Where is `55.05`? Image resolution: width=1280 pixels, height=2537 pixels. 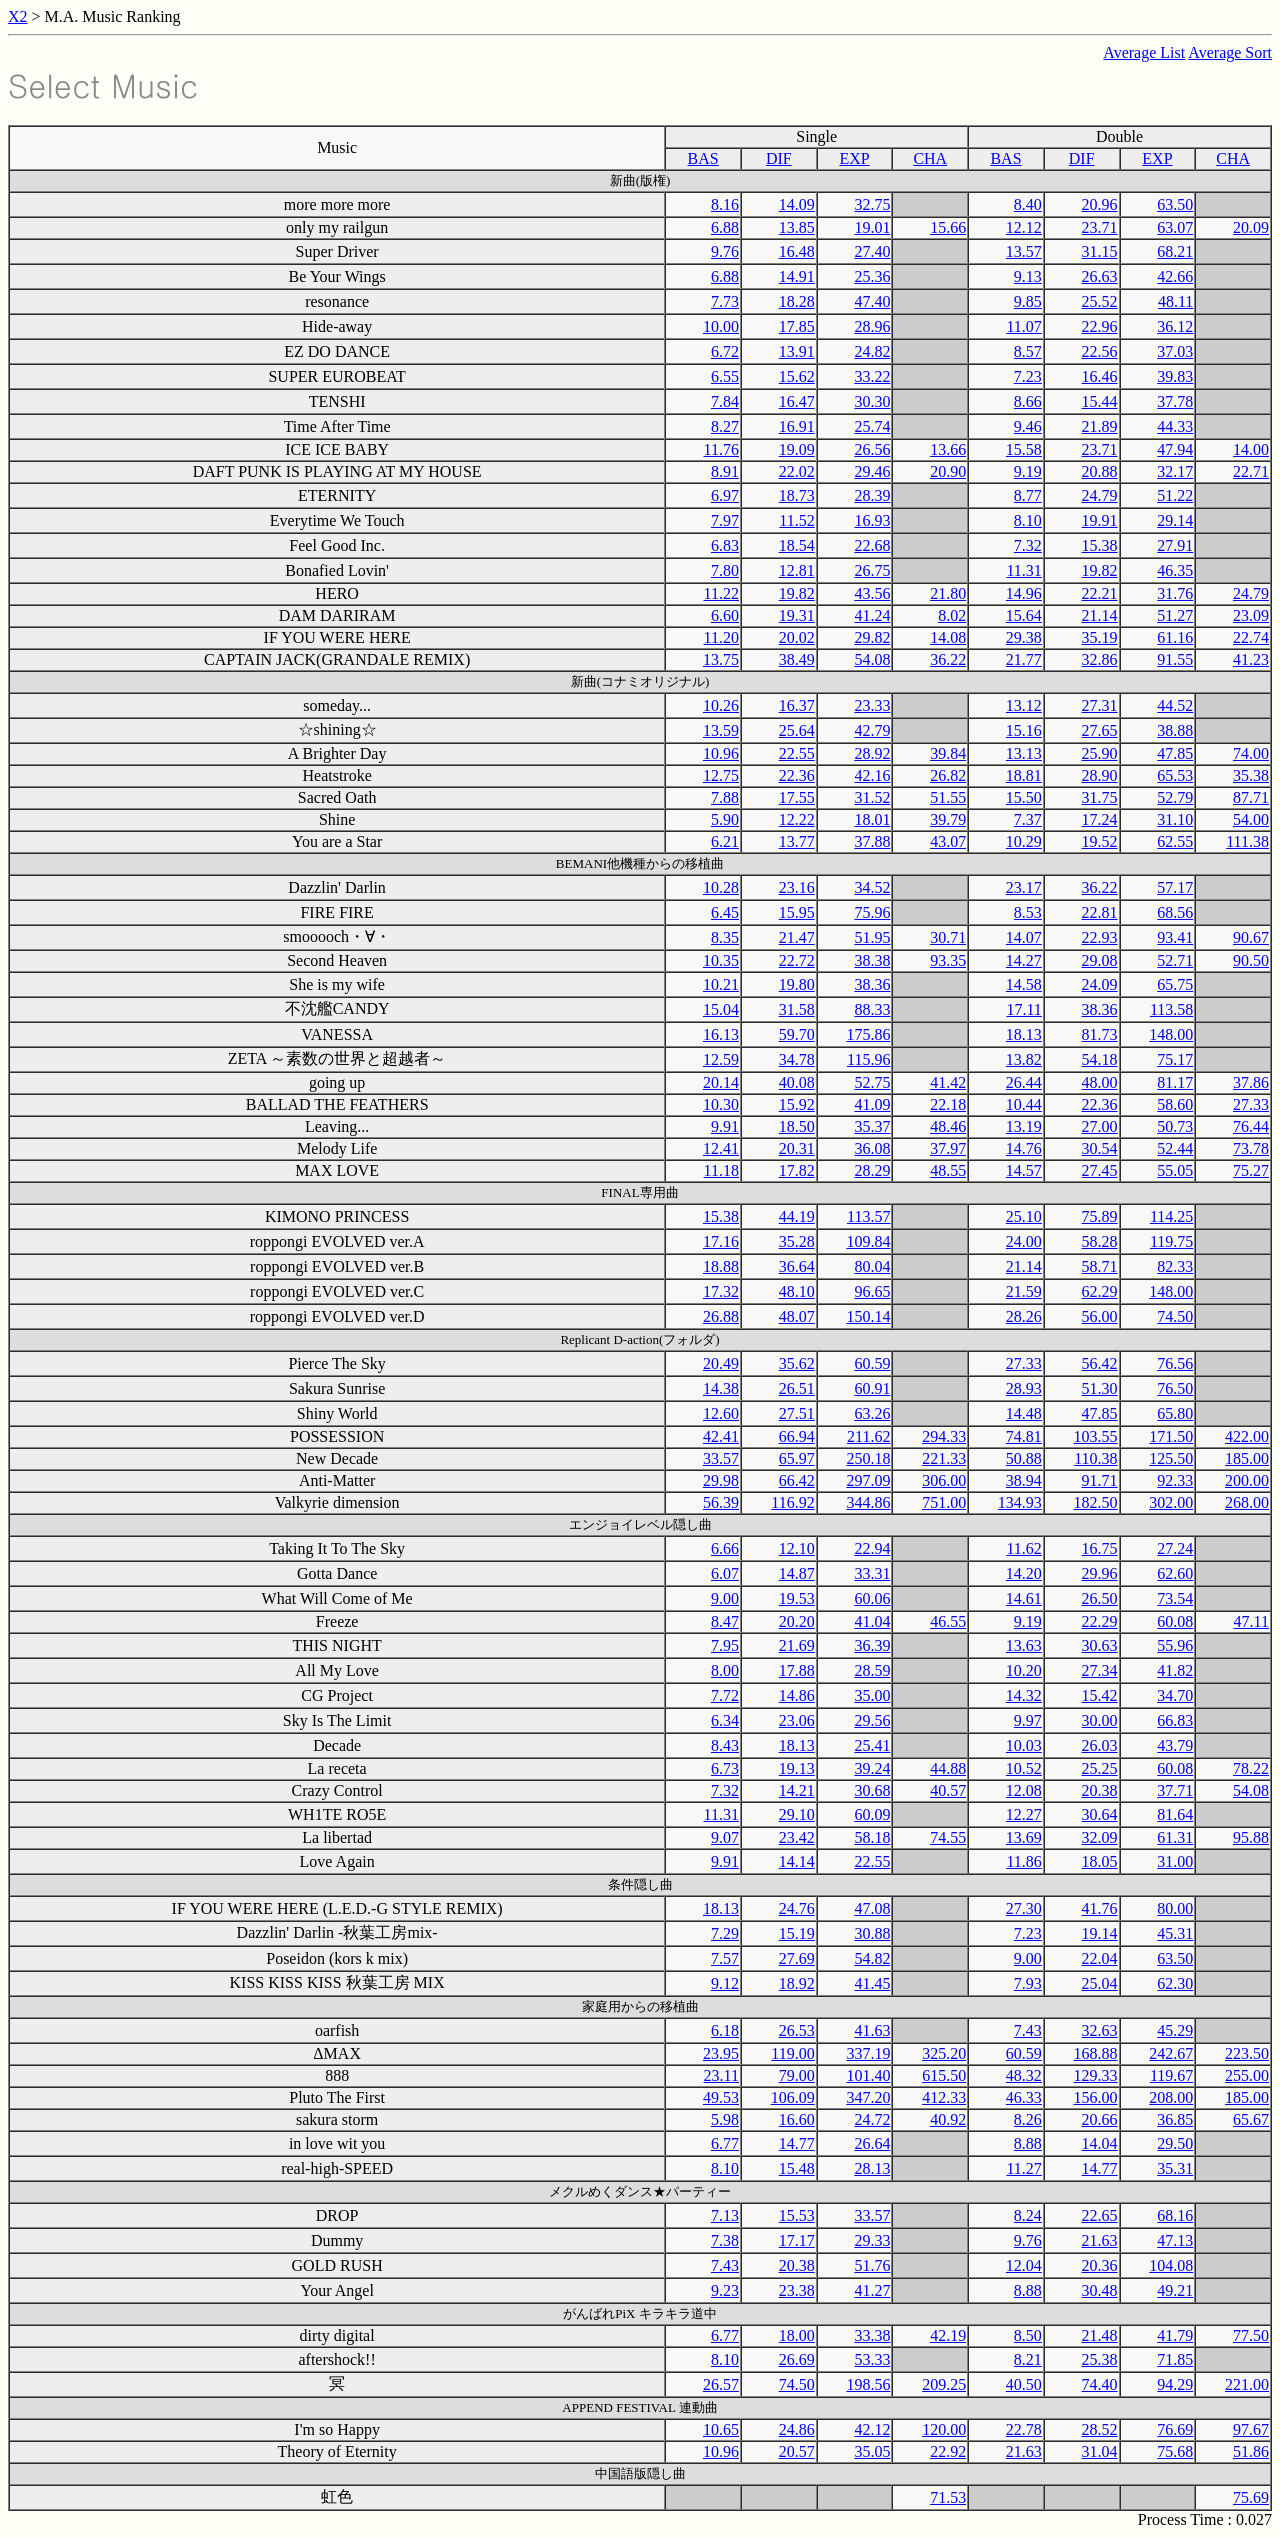
55.05 is located at coordinates (1175, 1170).